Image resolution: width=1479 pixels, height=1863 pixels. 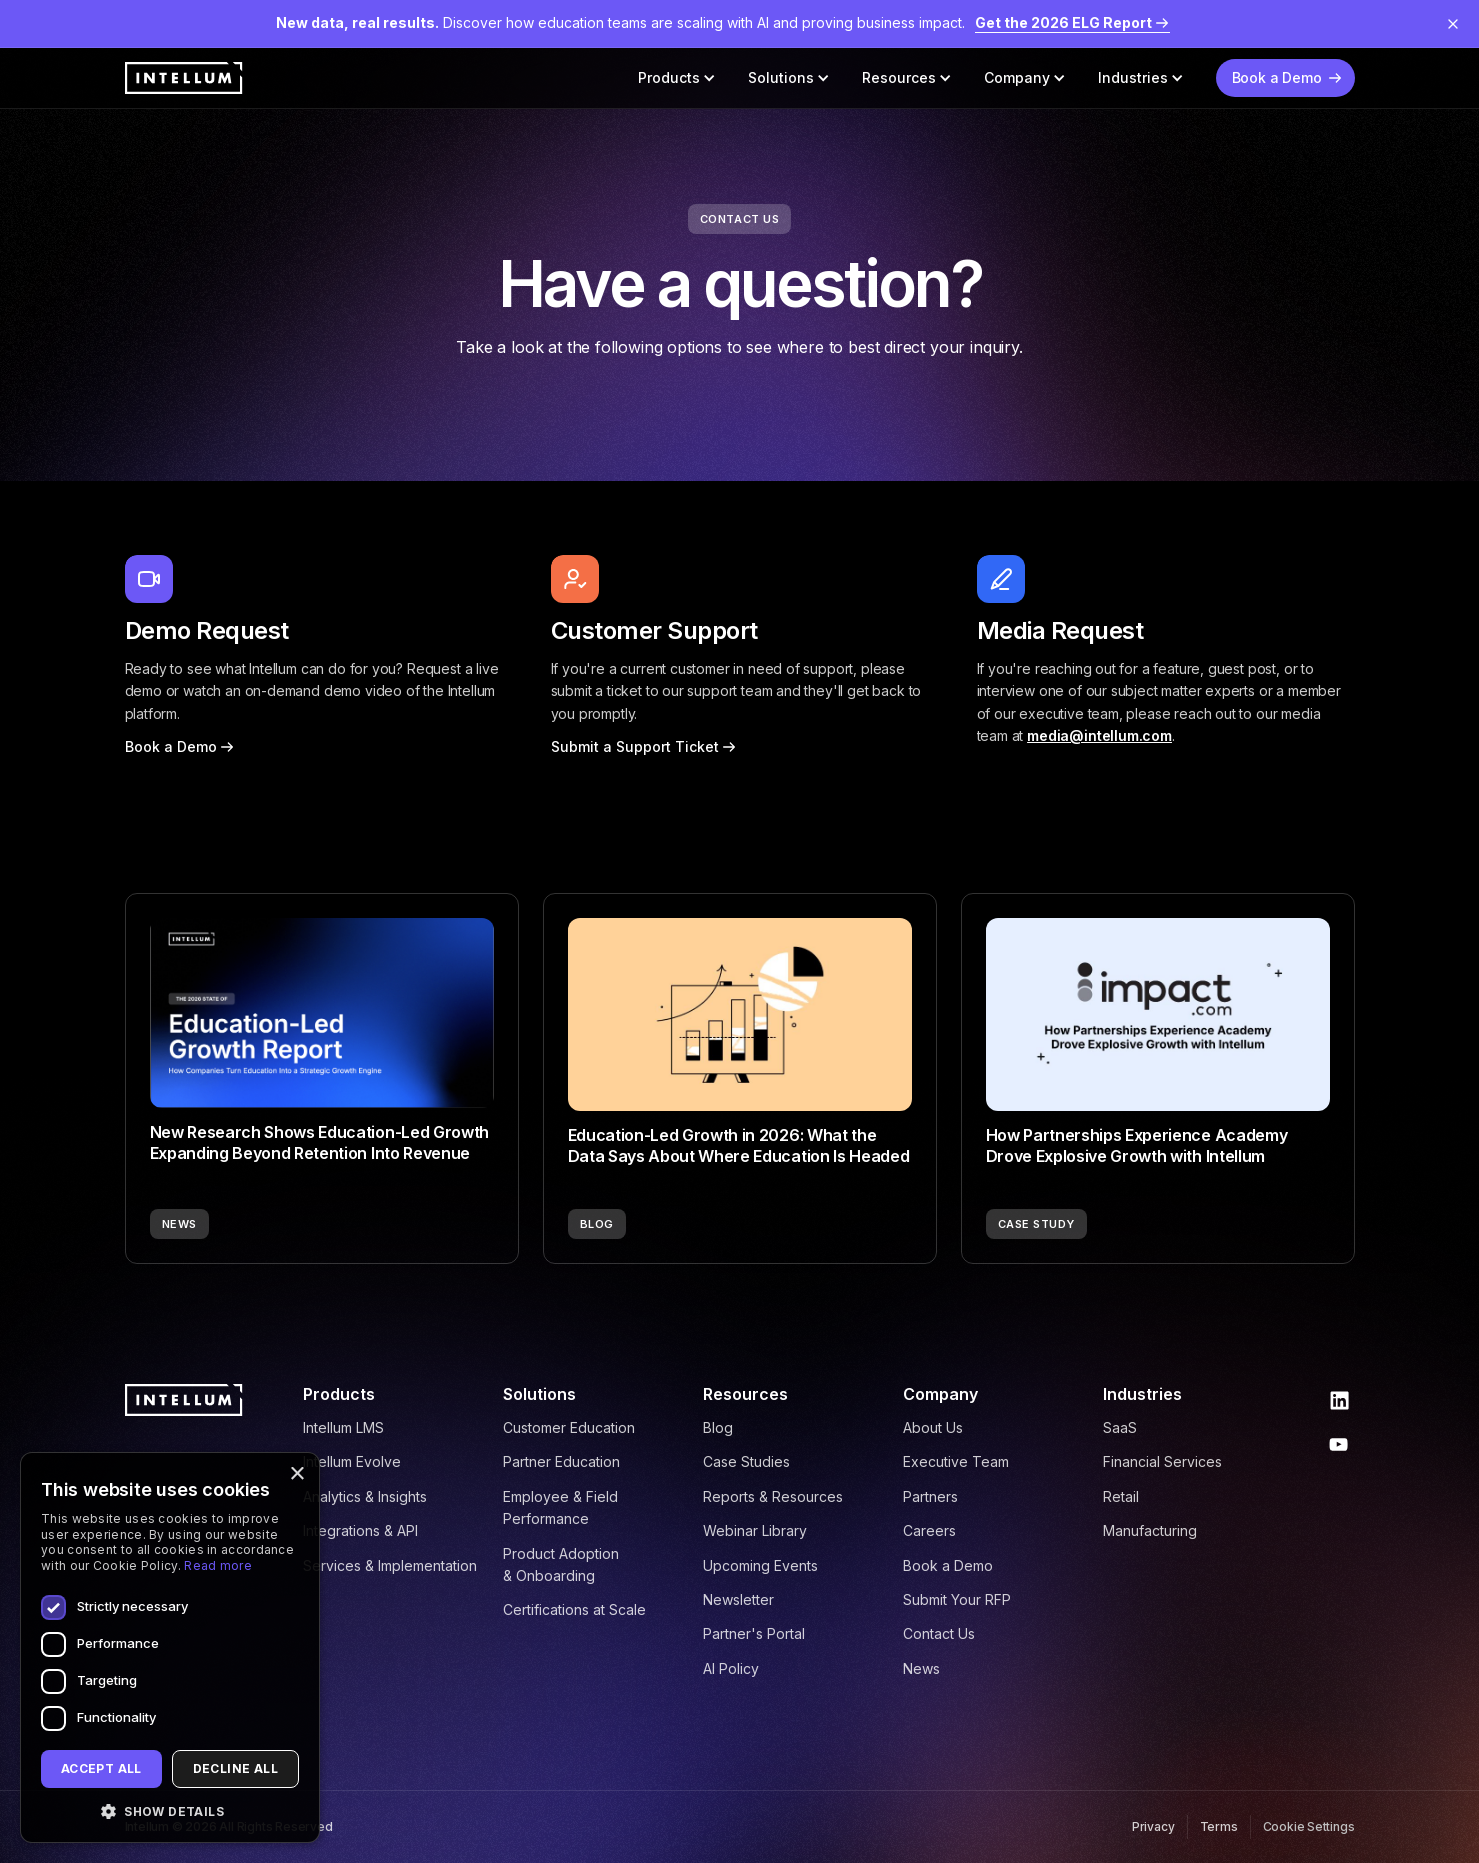 I want to click on Upcoming Events, so click(x=760, y=1565).